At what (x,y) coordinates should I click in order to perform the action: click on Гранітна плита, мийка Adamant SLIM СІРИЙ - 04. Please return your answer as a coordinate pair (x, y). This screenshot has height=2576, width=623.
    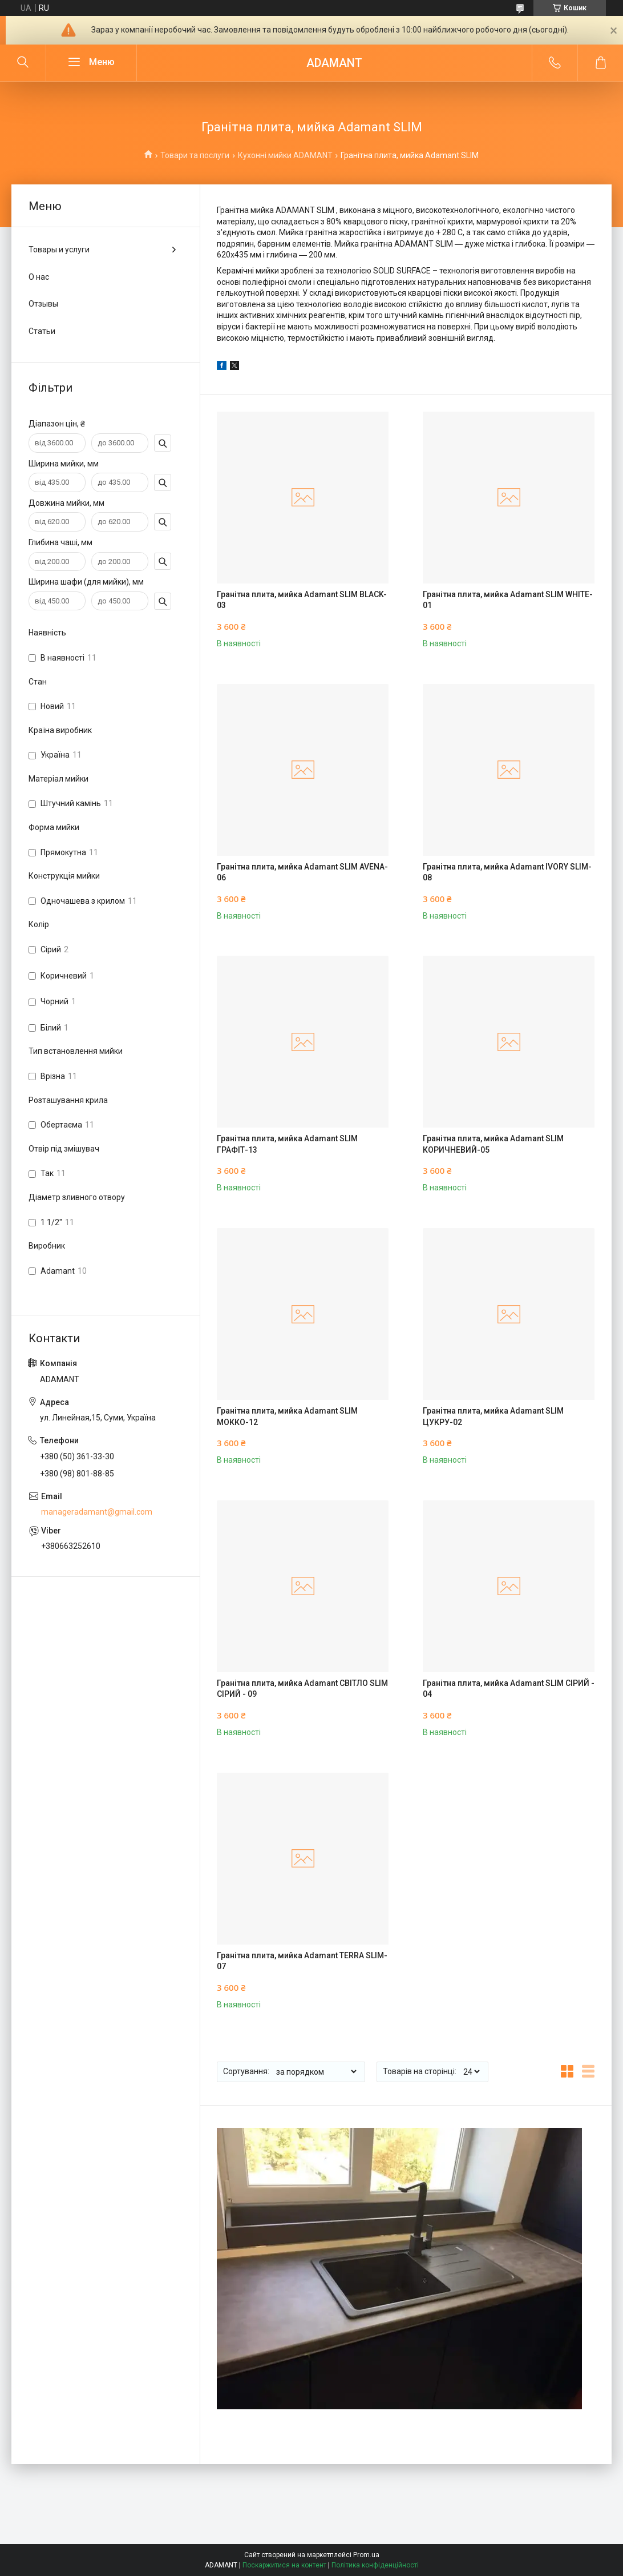
    Looking at the image, I should click on (508, 1689).